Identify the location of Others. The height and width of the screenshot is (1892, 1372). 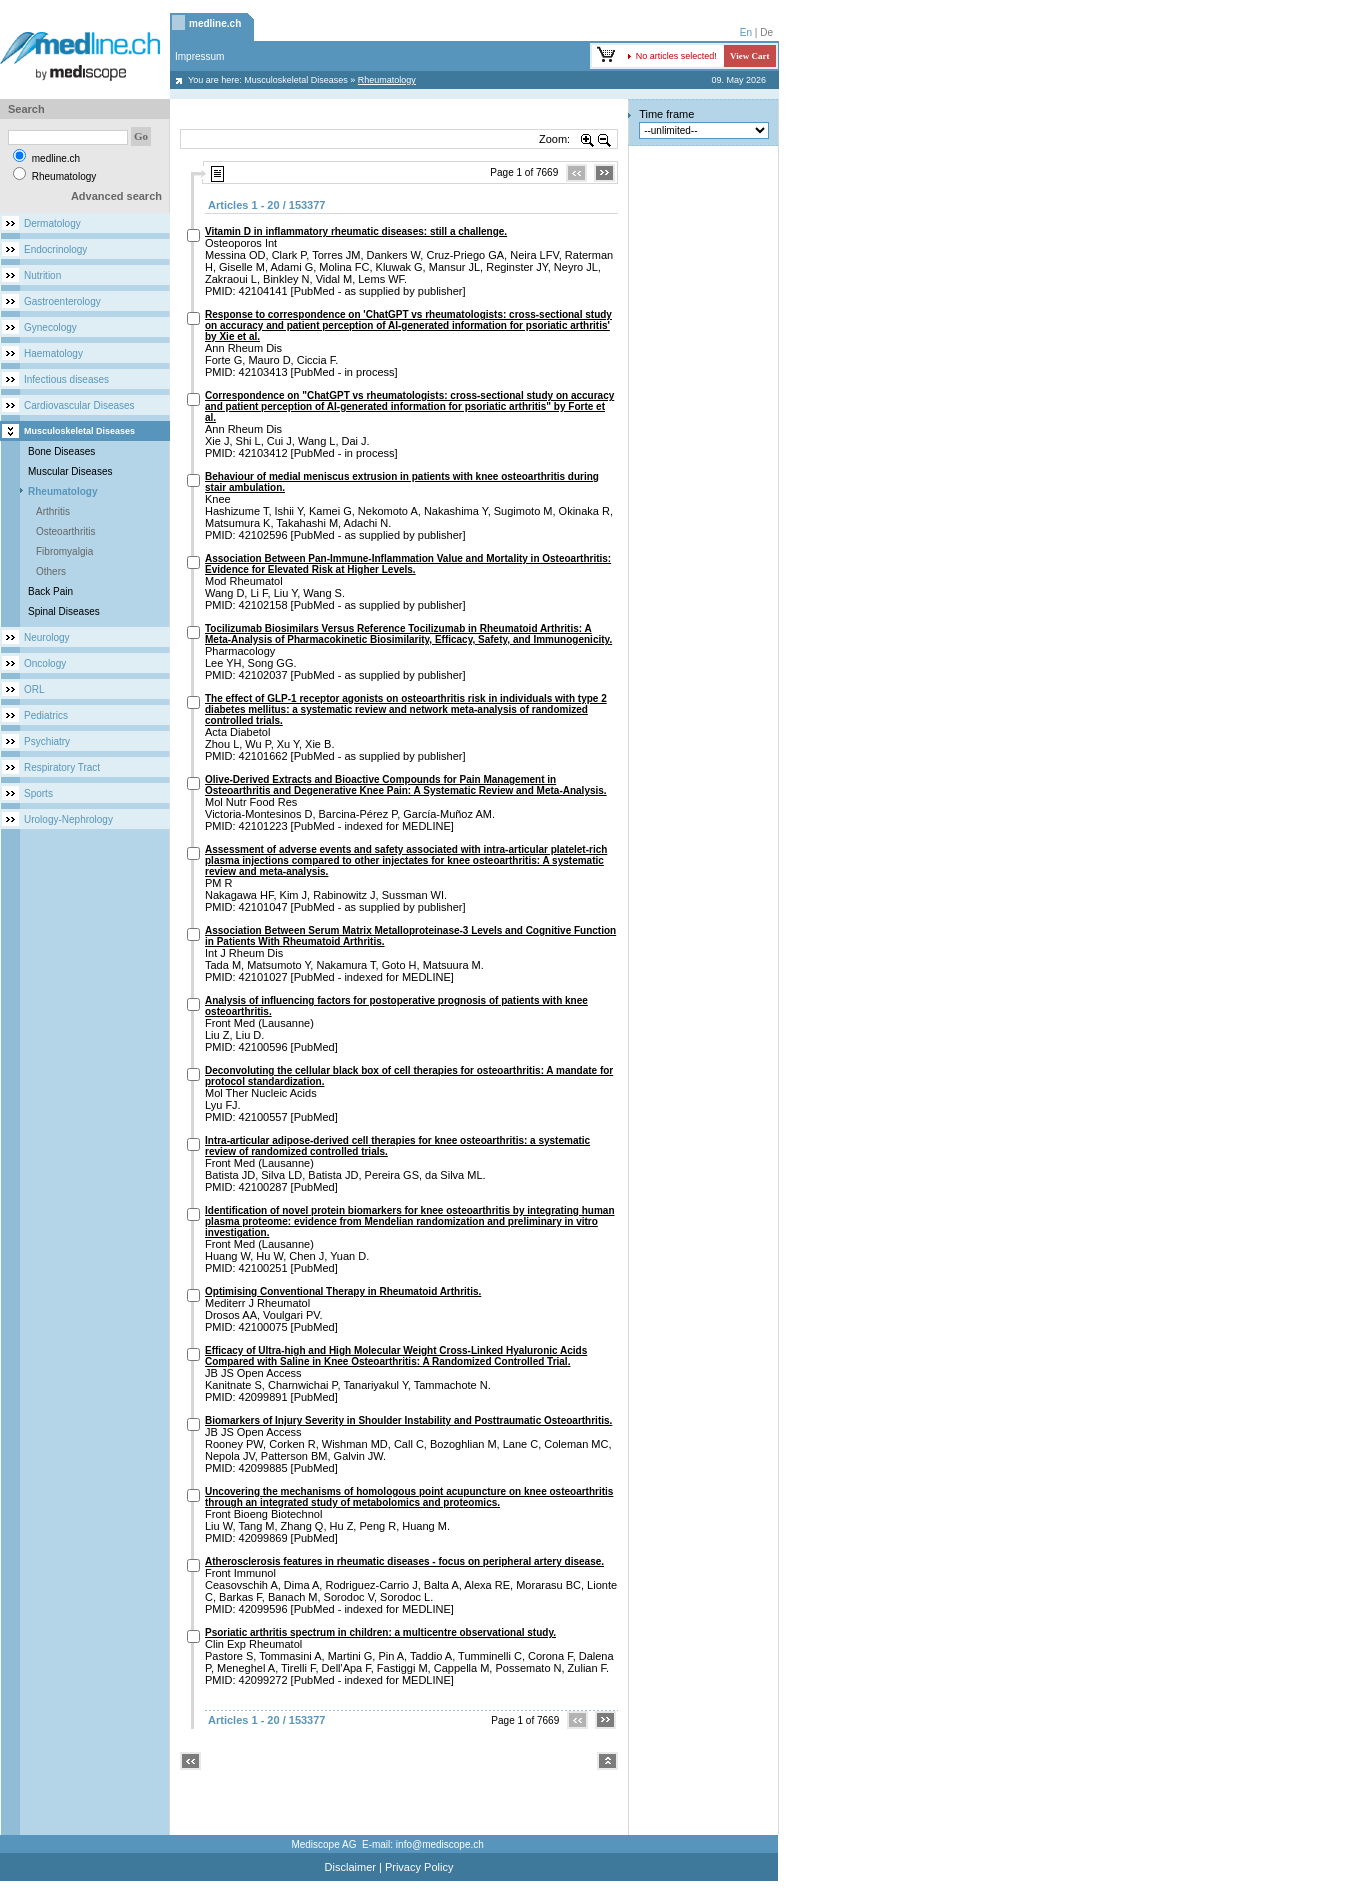
(51, 571).